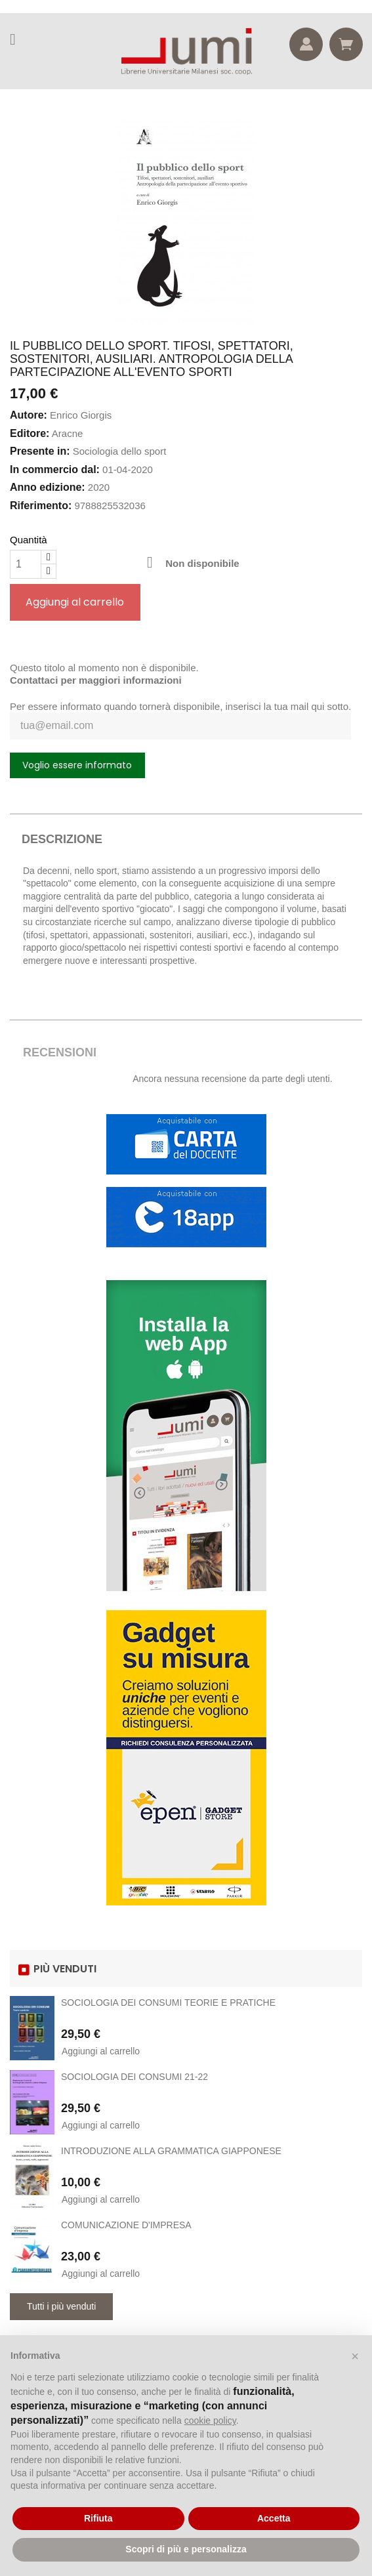  I want to click on SOCIOLOGIA DEI CONSUMI TEORIE E PRATICHE, so click(168, 2002).